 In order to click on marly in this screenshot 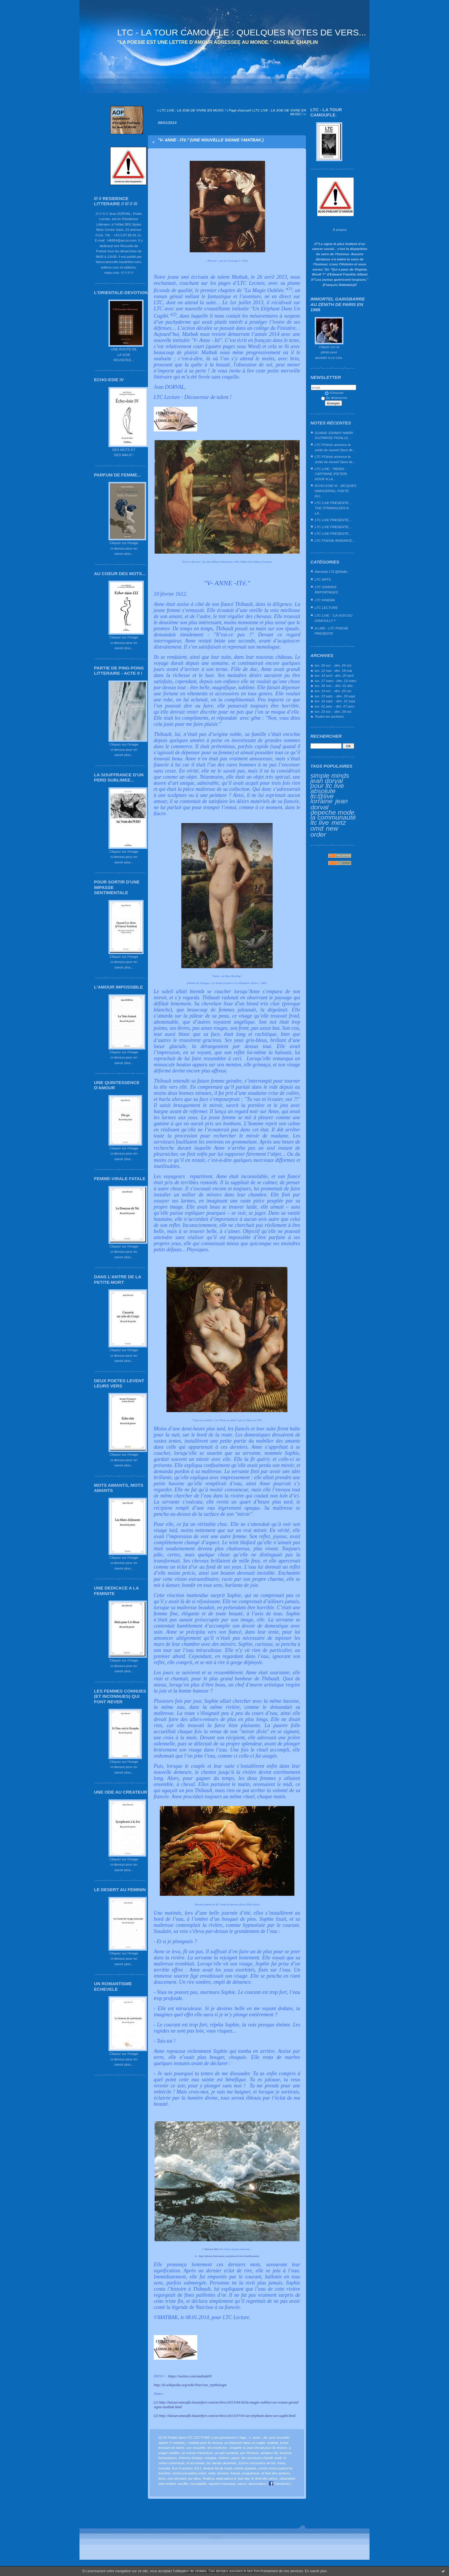, I will do `click(281, 2463)`.